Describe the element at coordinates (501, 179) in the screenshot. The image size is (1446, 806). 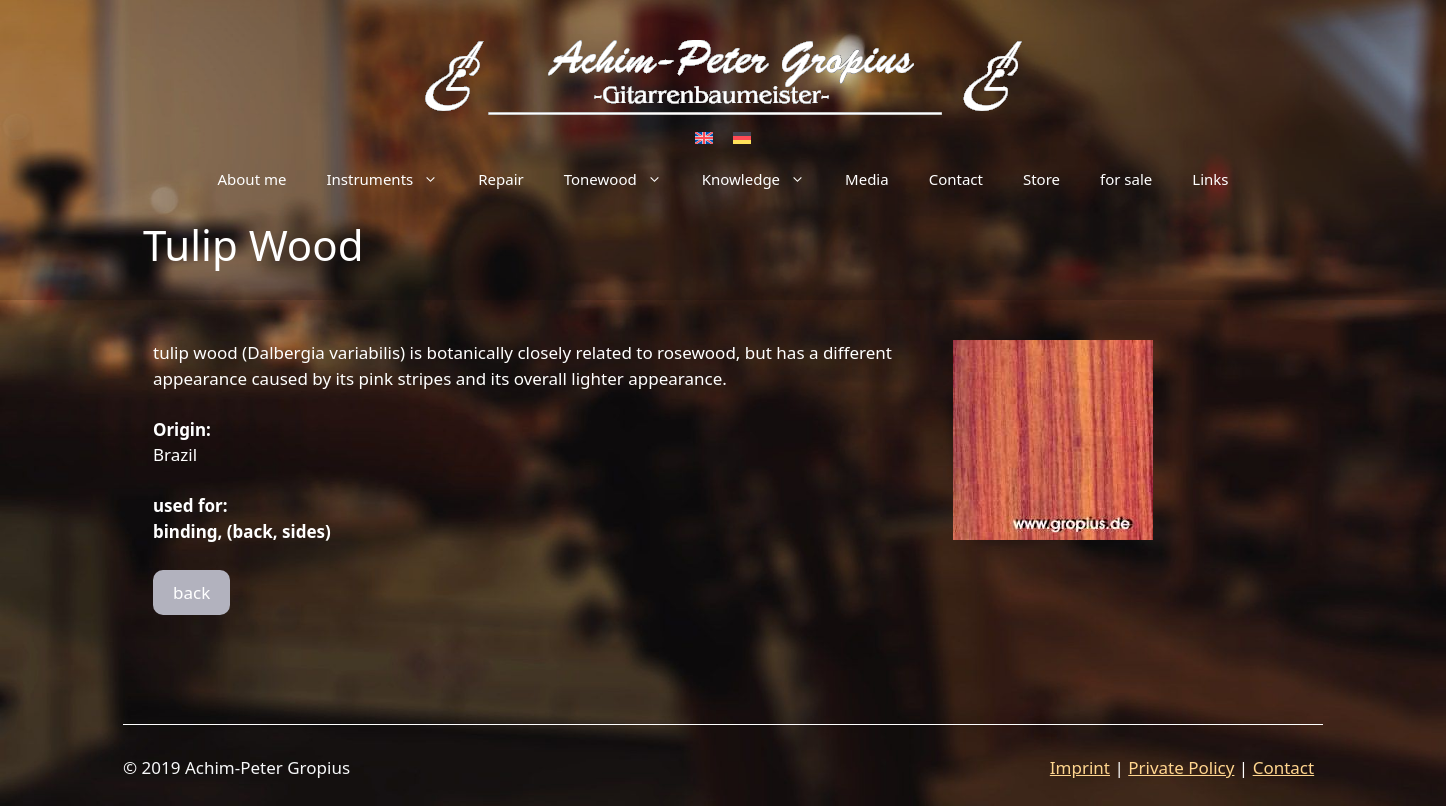
I see `Repair` at that location.